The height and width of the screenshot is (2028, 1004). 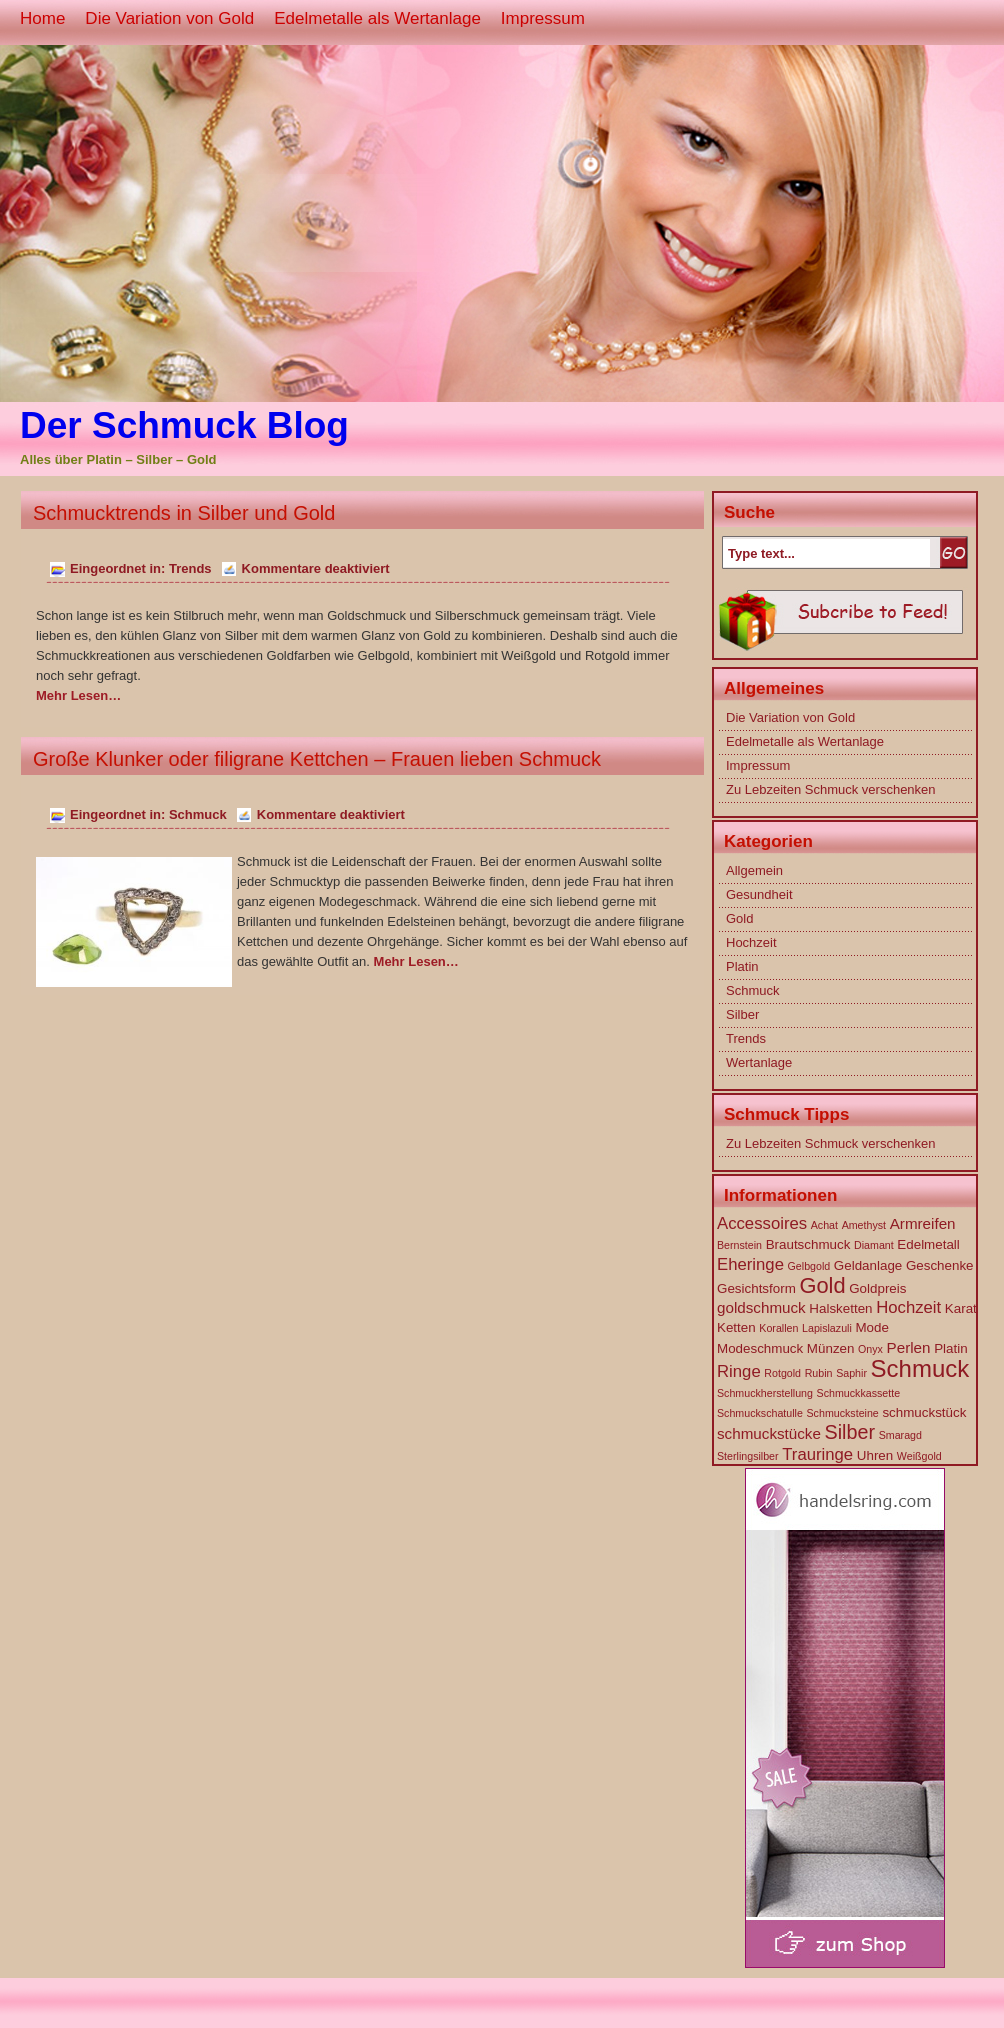 What do you see at coordinates (871, 1327) in the screenshot?
I see `Mode [Mode (2 Einträge)]` at bounding box center [871, 1327].